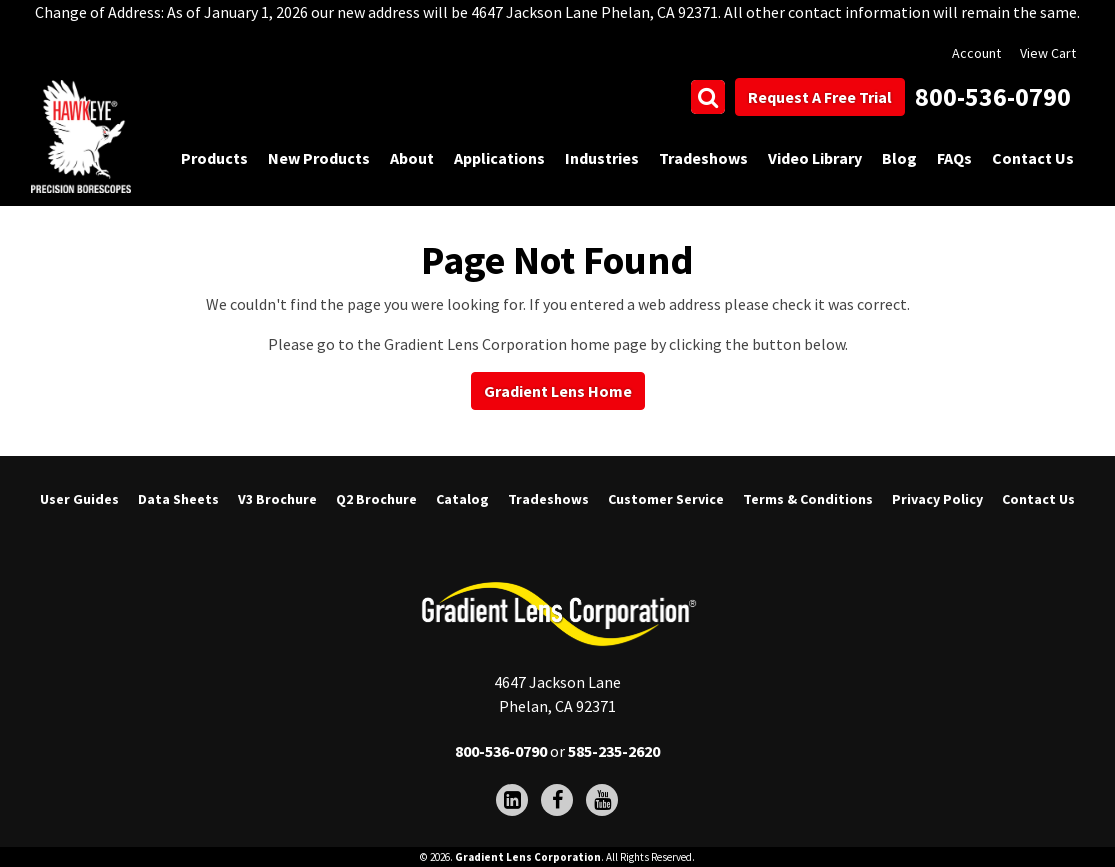  I want to click on Blog, so click(899, 158).